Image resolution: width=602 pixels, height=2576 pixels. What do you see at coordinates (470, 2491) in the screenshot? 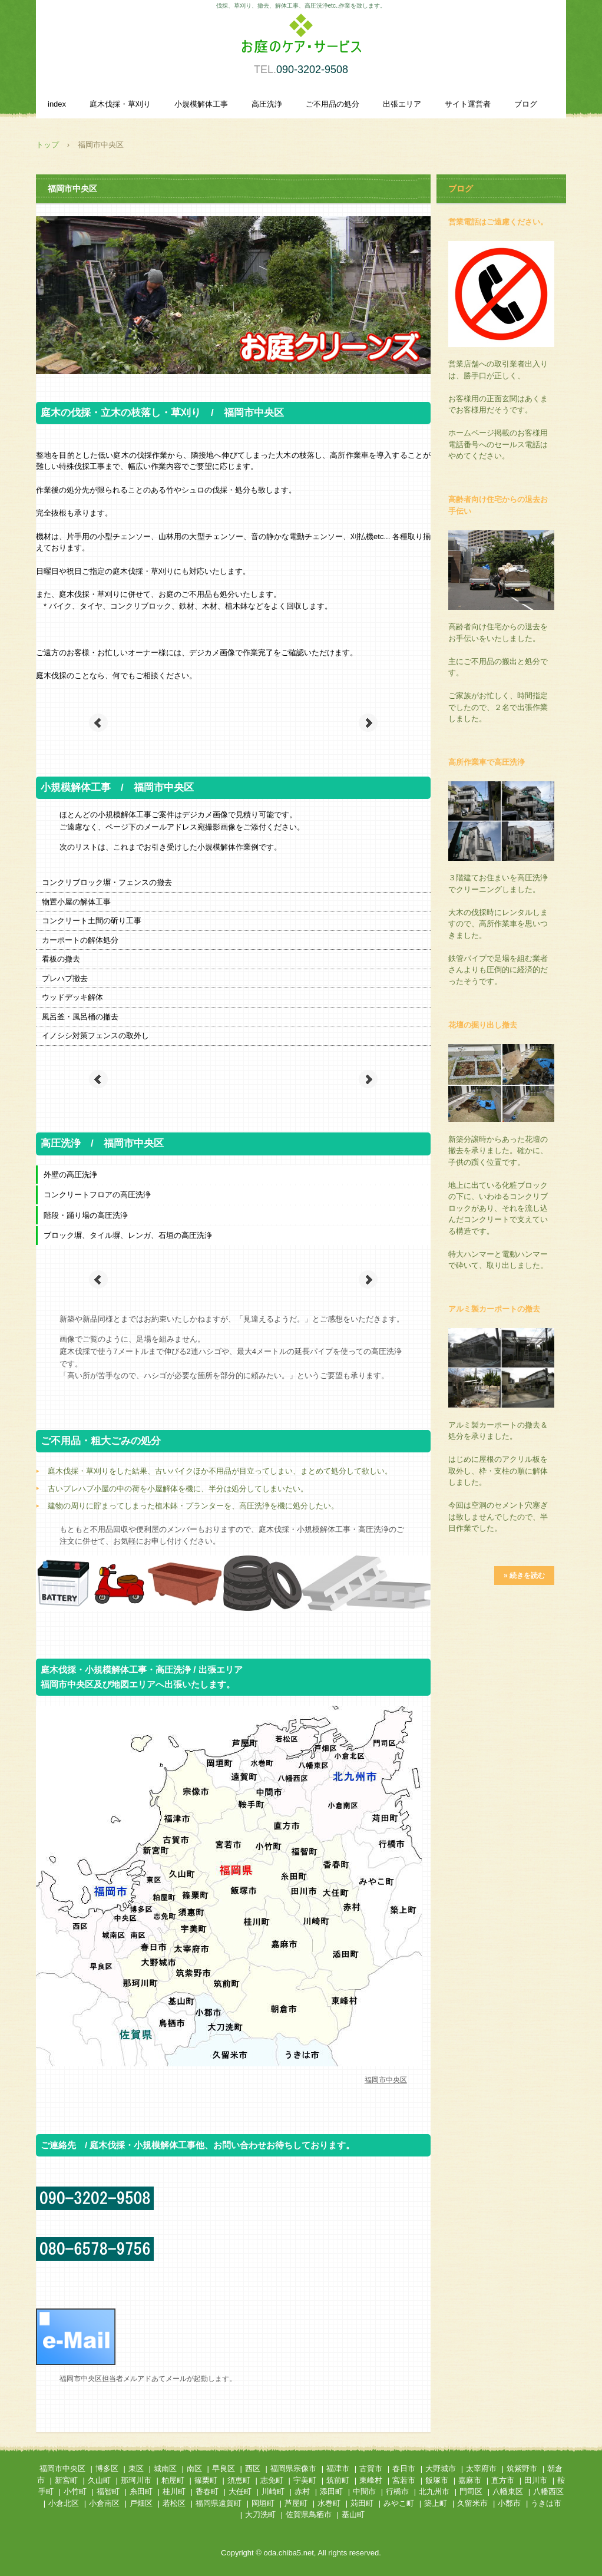
I see `門司区` at bounding box center [470, 2491].